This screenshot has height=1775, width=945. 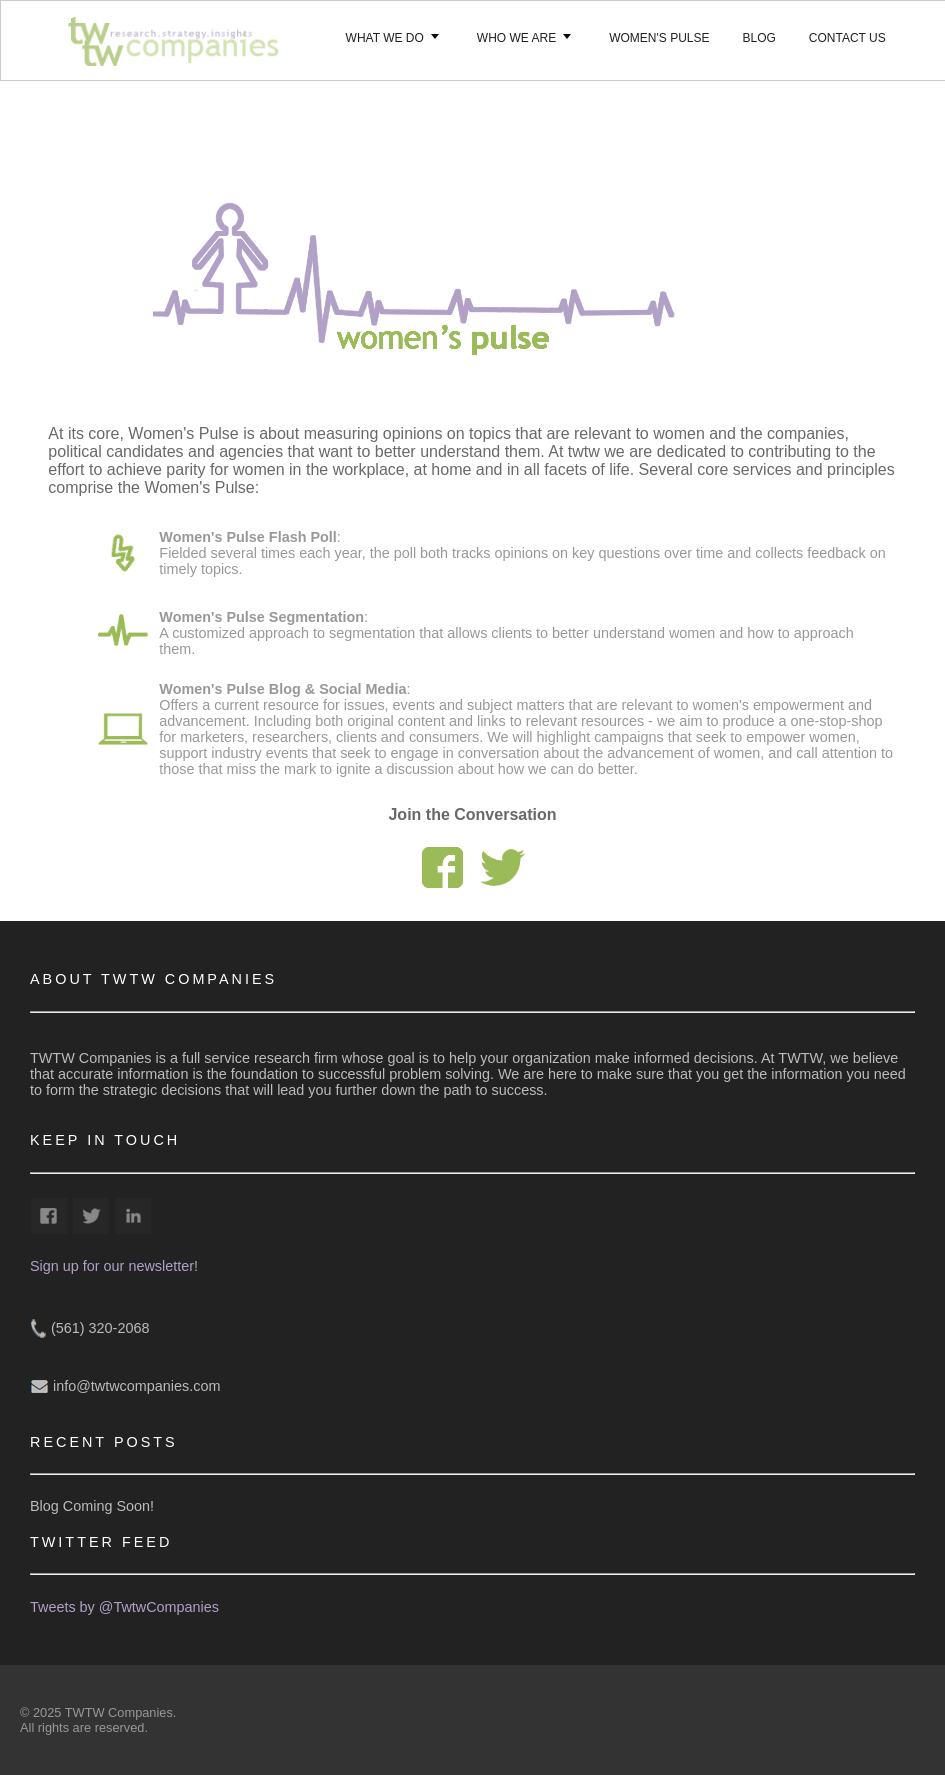 I want to click on Women's Pulse, so click(x=659, y=38).